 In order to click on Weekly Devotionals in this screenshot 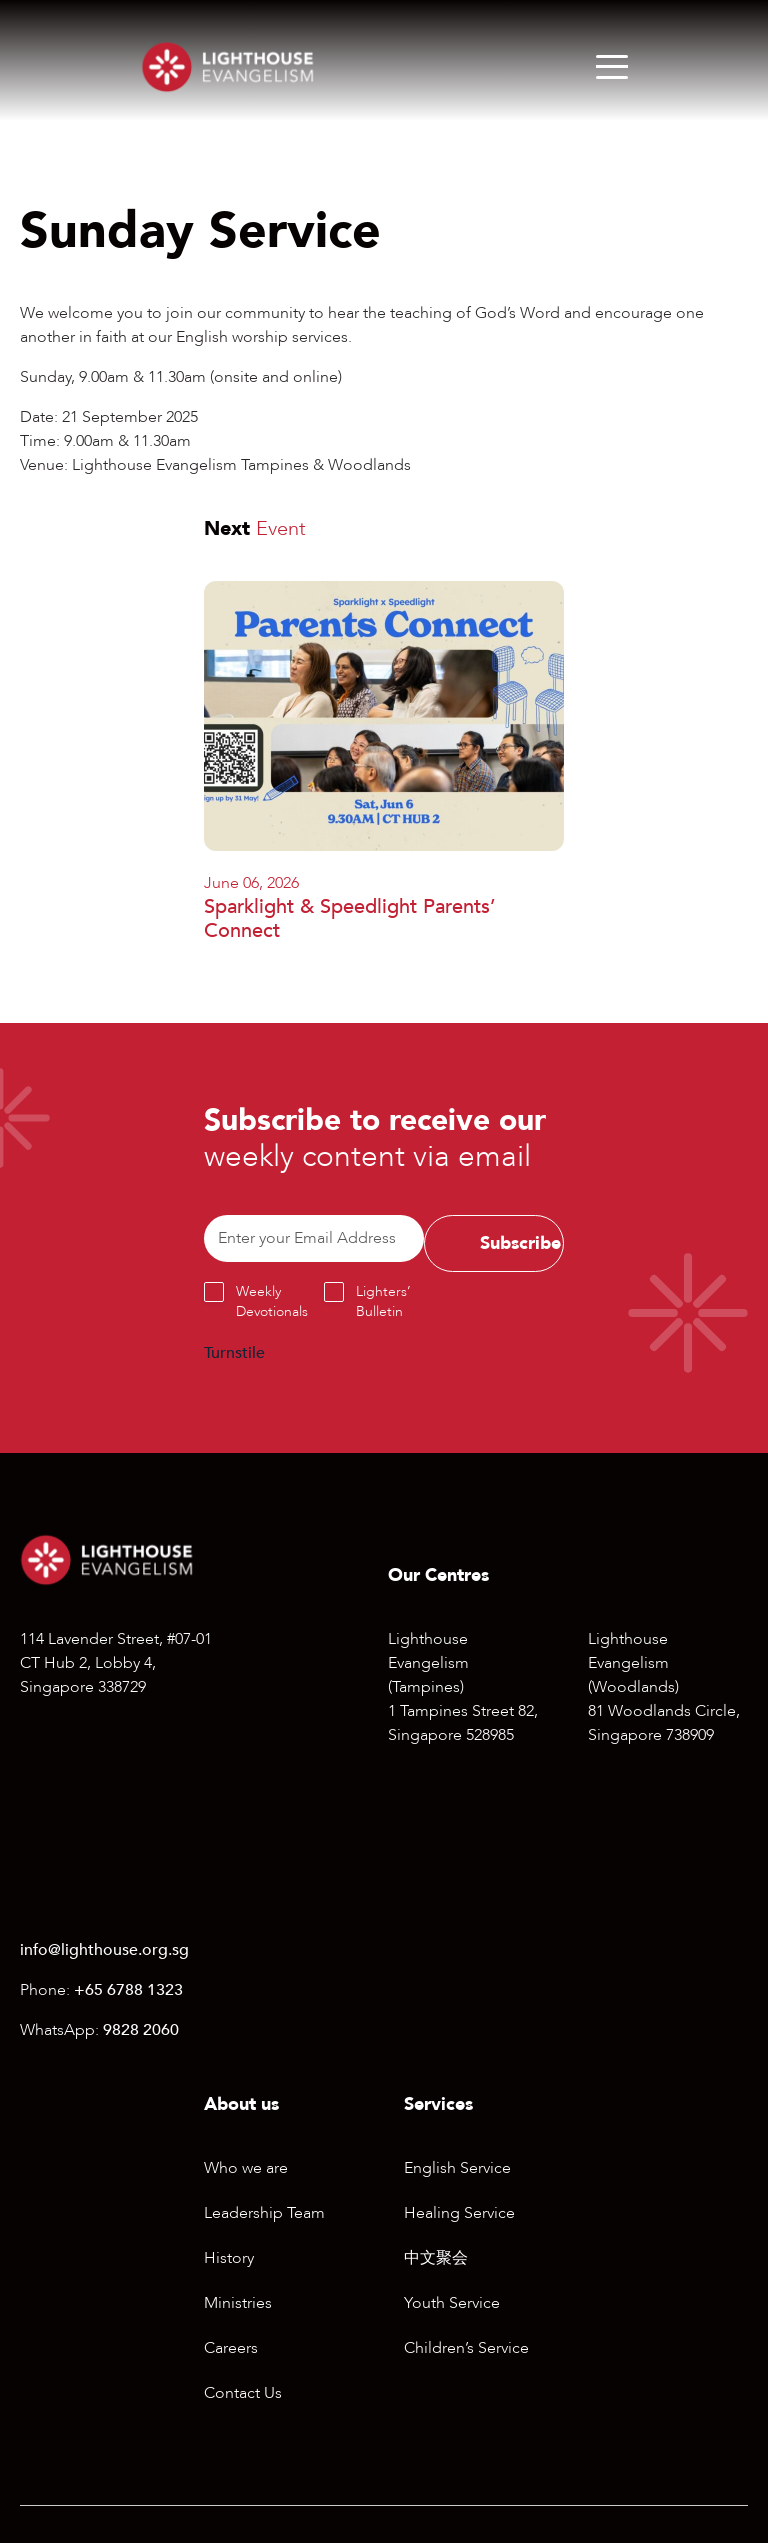, I will do `click(272, 1301)`.